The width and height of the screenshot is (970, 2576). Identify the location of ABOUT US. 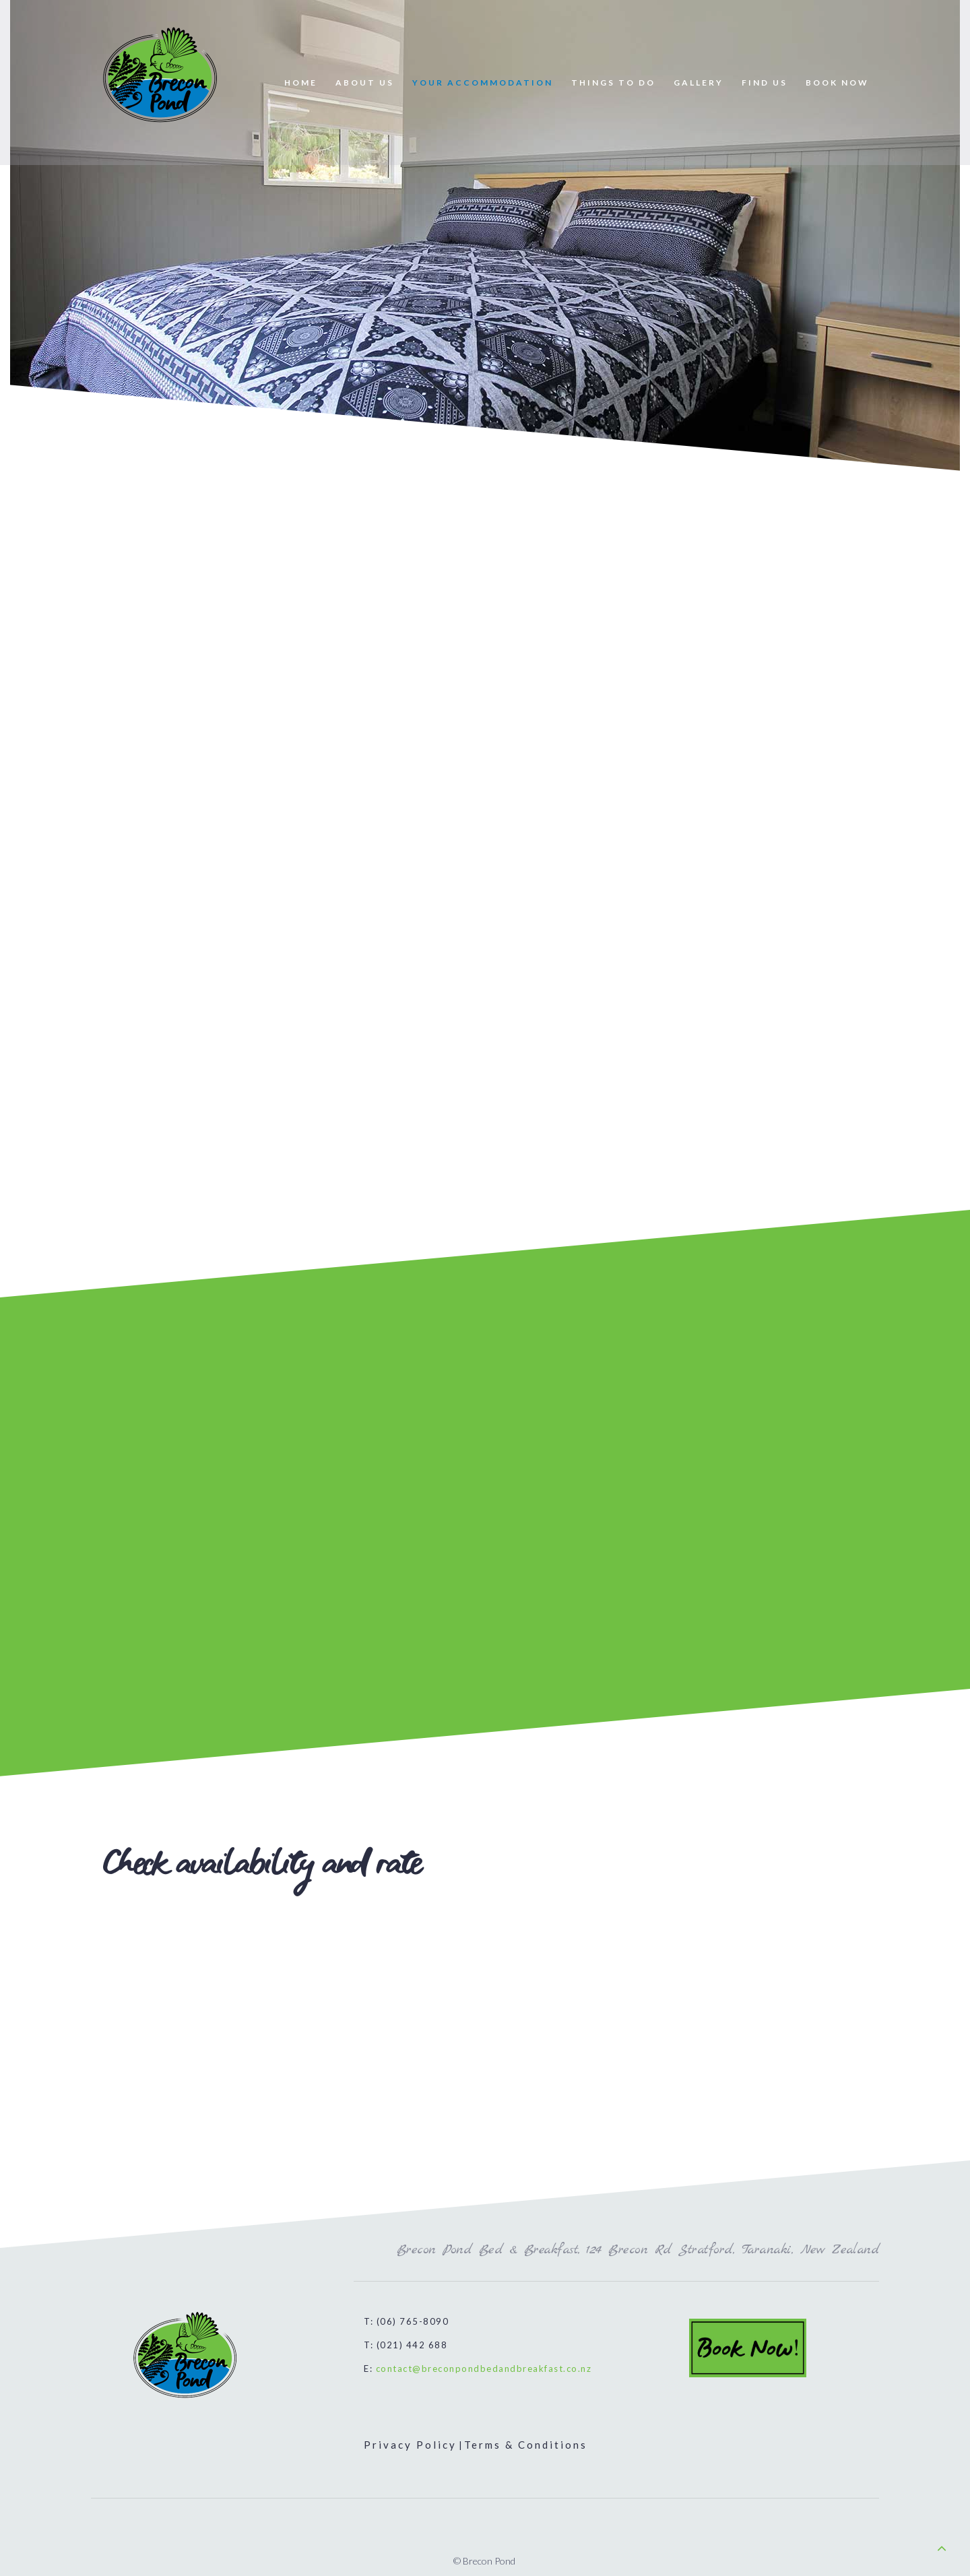
(364, 82).